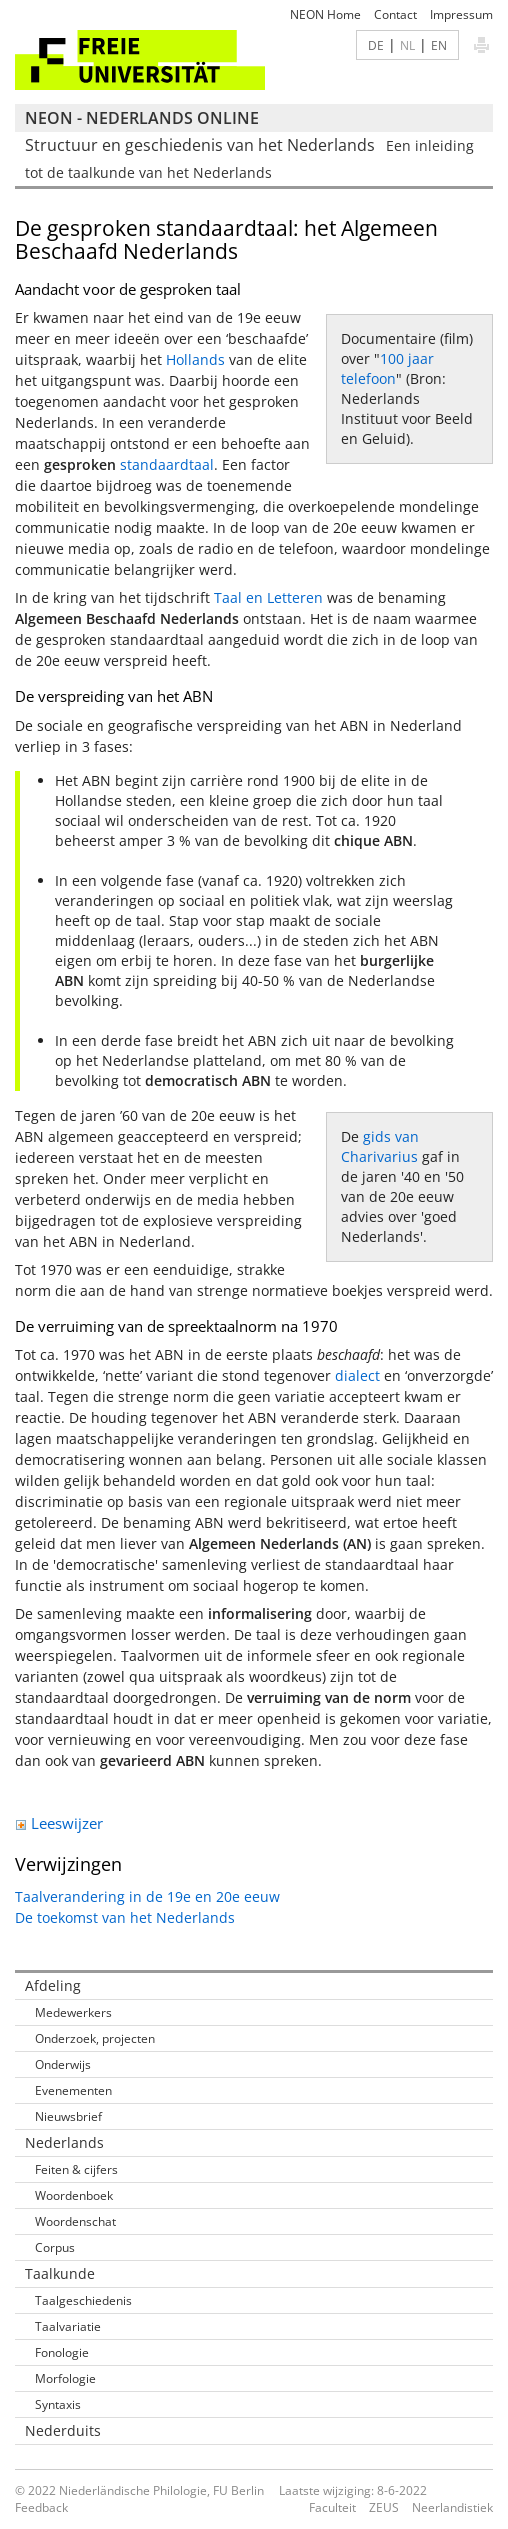 Image resolution: width=508 pixels, height=2529 pixels. What do you see at coordinates (439, 45) in the screenshot?
I see `EN` at bounding box center [439, 45].